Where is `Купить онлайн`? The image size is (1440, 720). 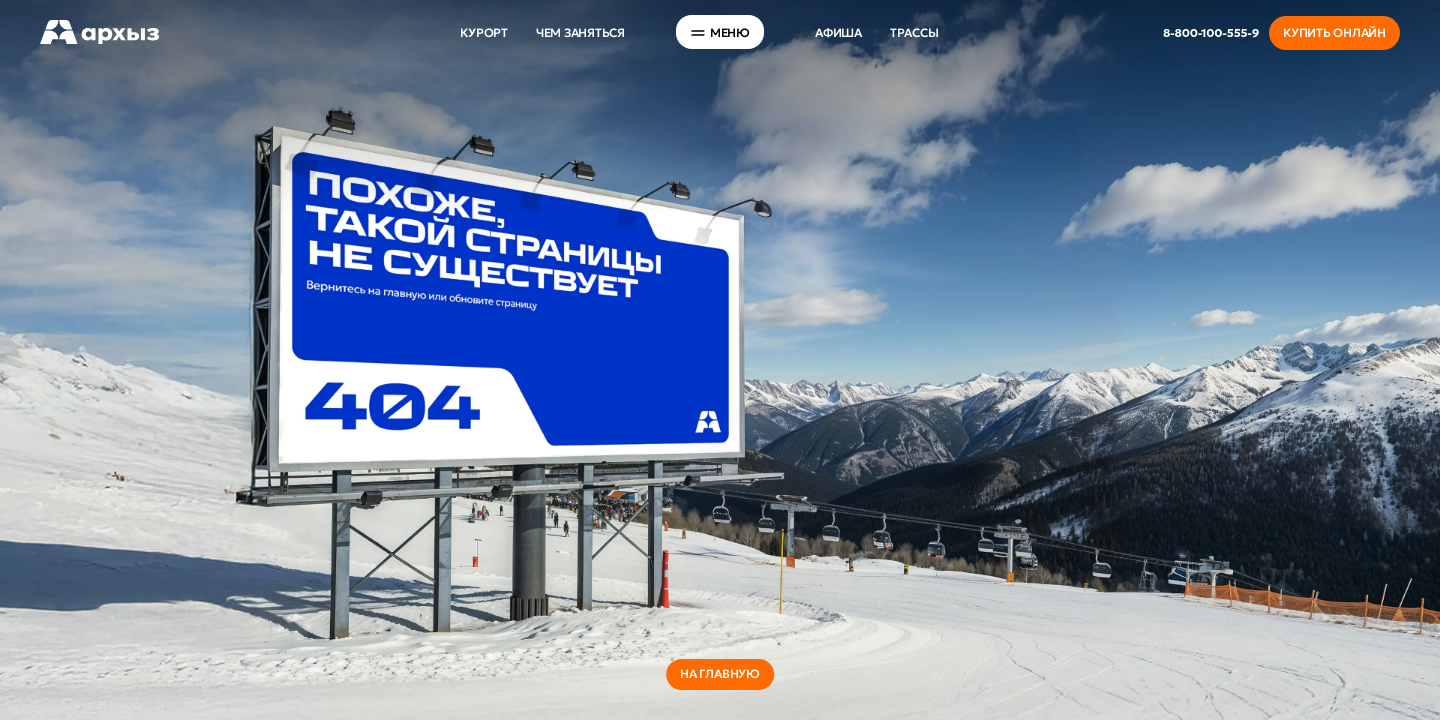
Купить онлайн is located at coordinates (1334, 32).